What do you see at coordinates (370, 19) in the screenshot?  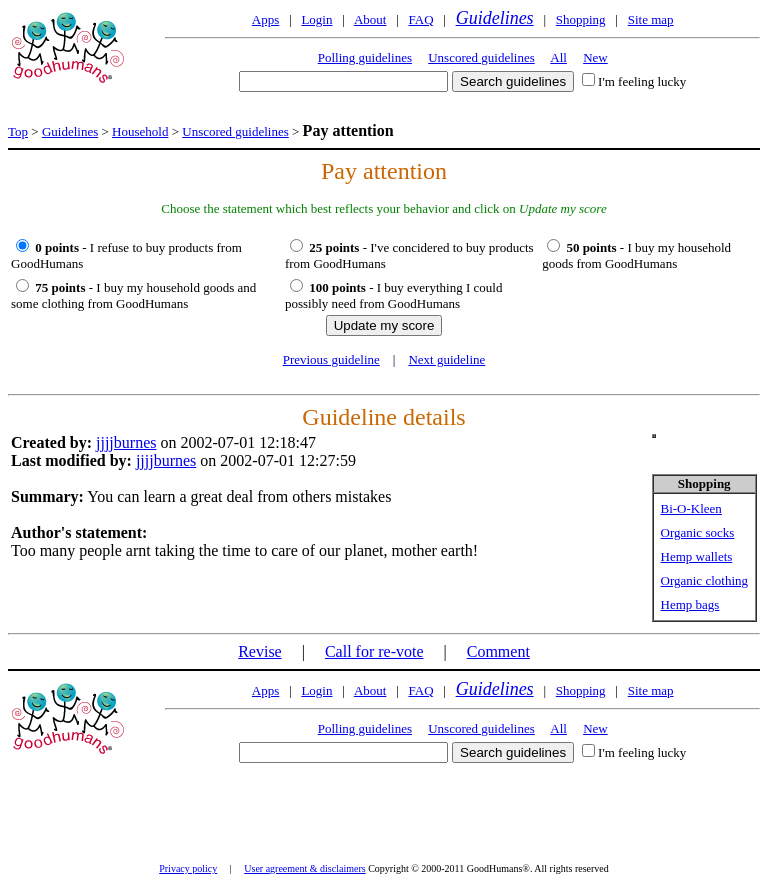 I see `About` at bounding box center [370, 19].